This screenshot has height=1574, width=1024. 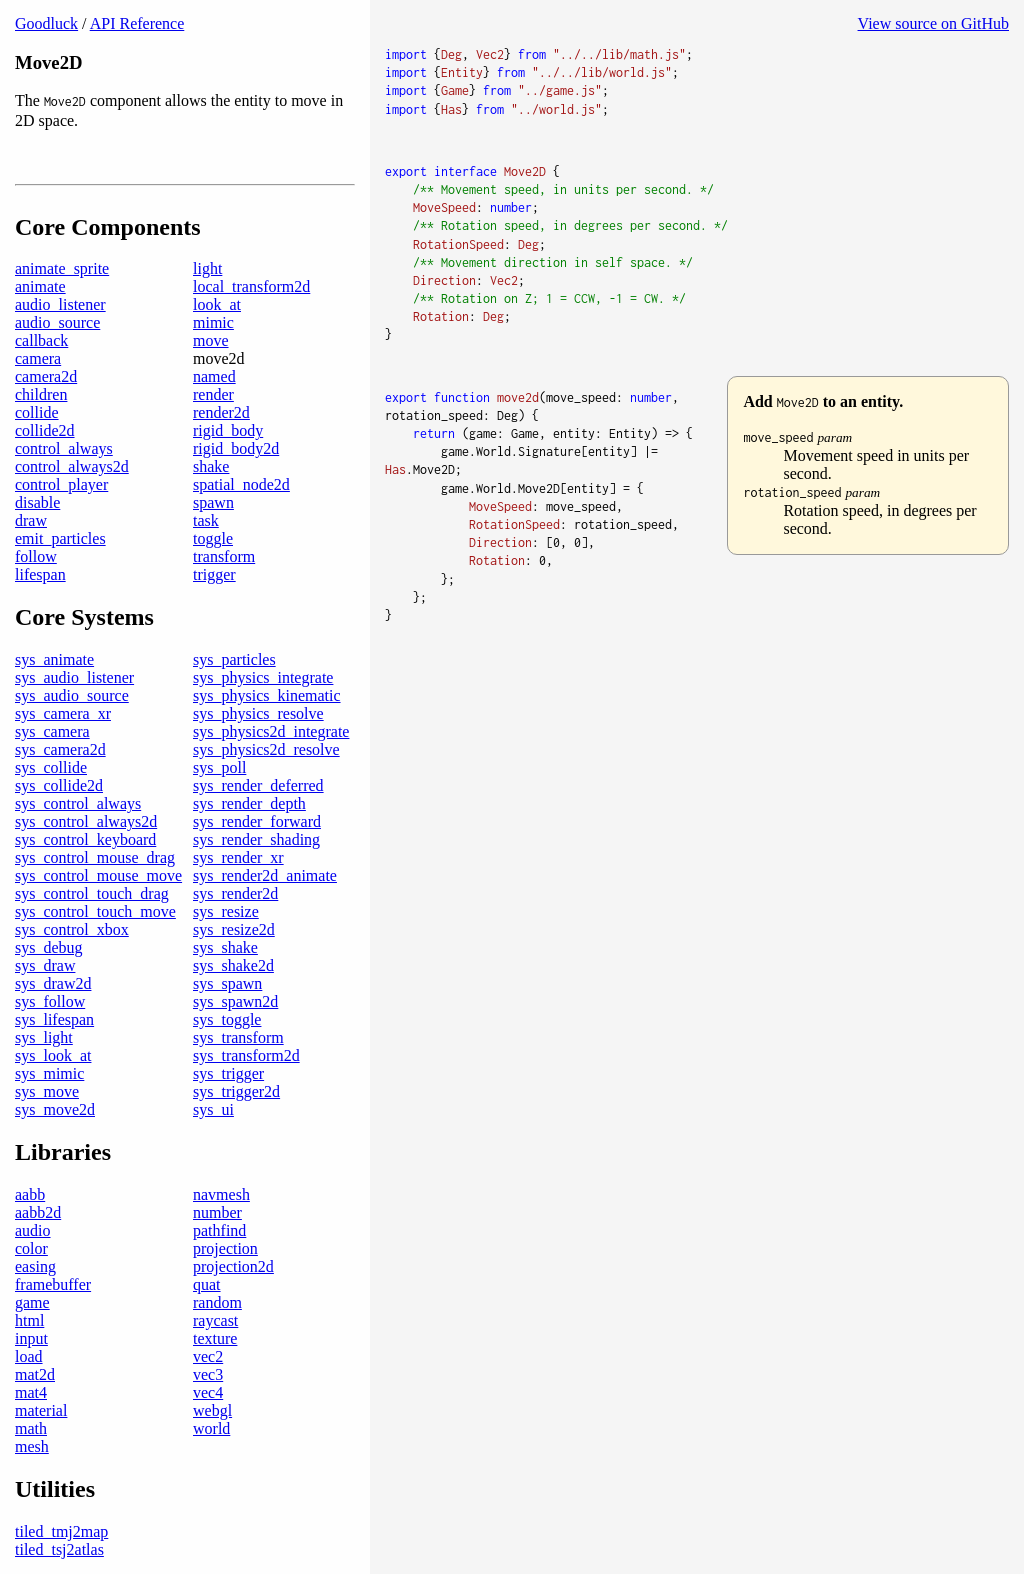 I want to click on mesh, so click(x=32, y=1446).